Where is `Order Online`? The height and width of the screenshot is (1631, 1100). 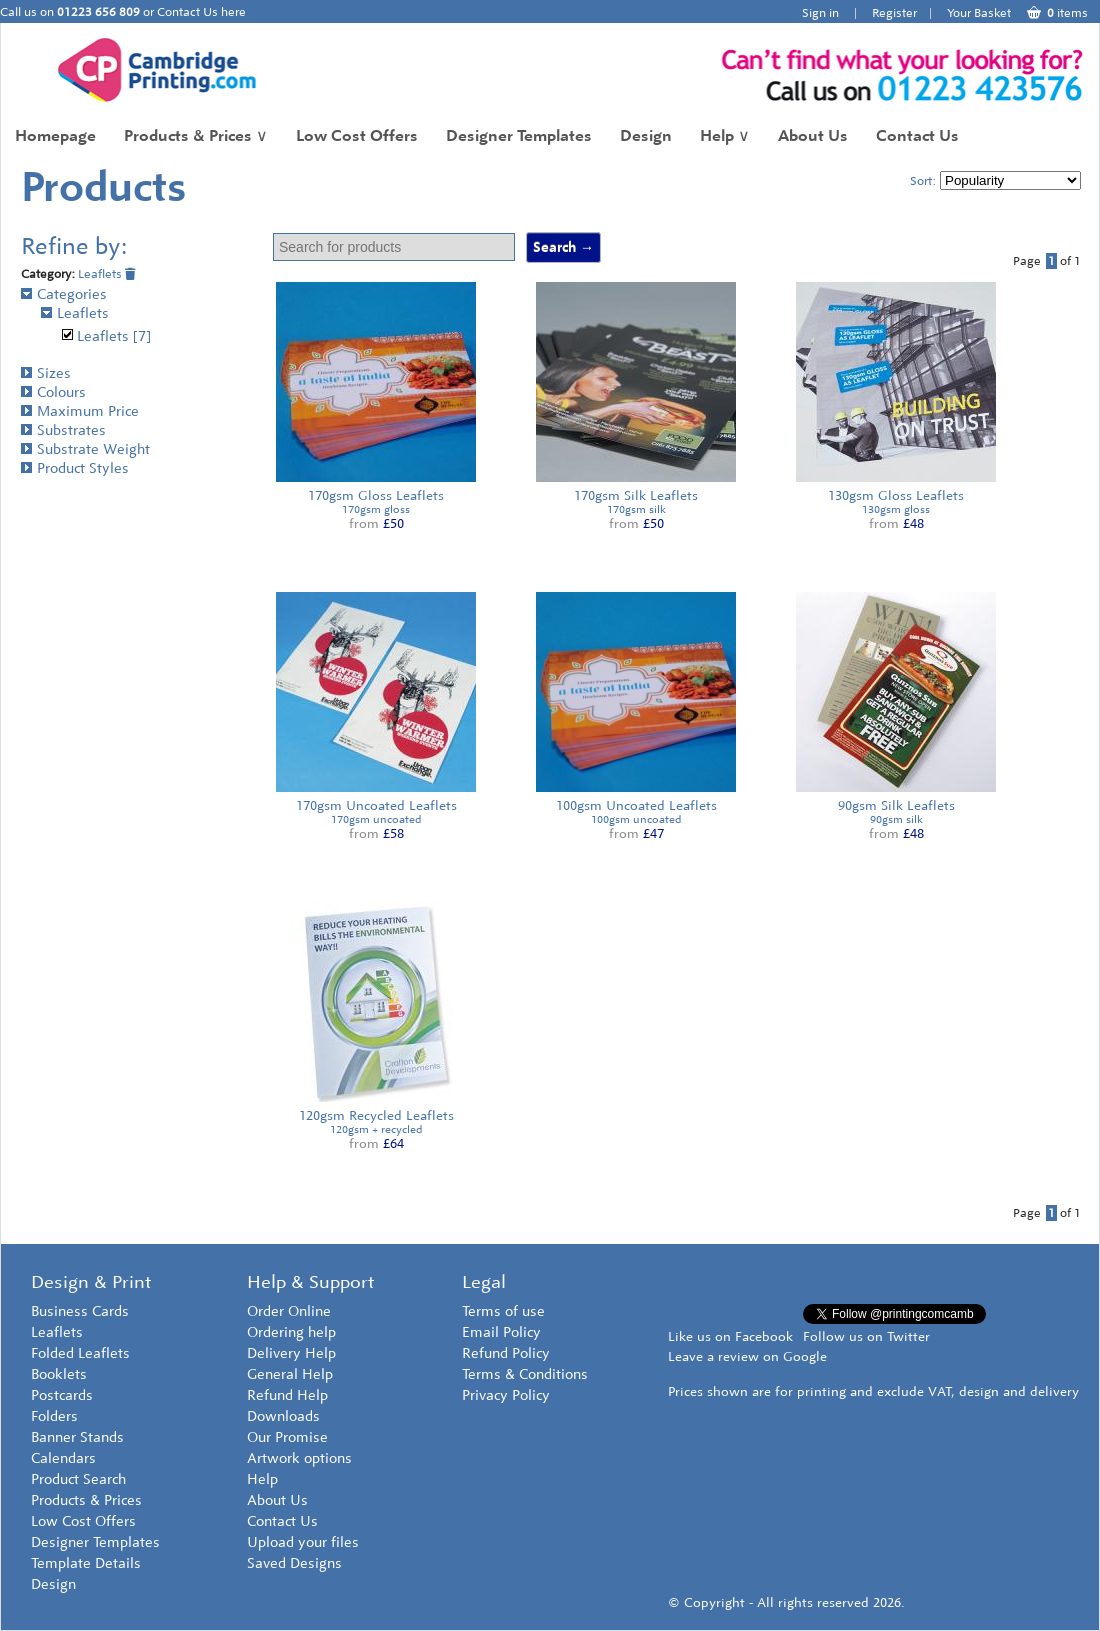 Order Online is located at coordinates (289, 1311).